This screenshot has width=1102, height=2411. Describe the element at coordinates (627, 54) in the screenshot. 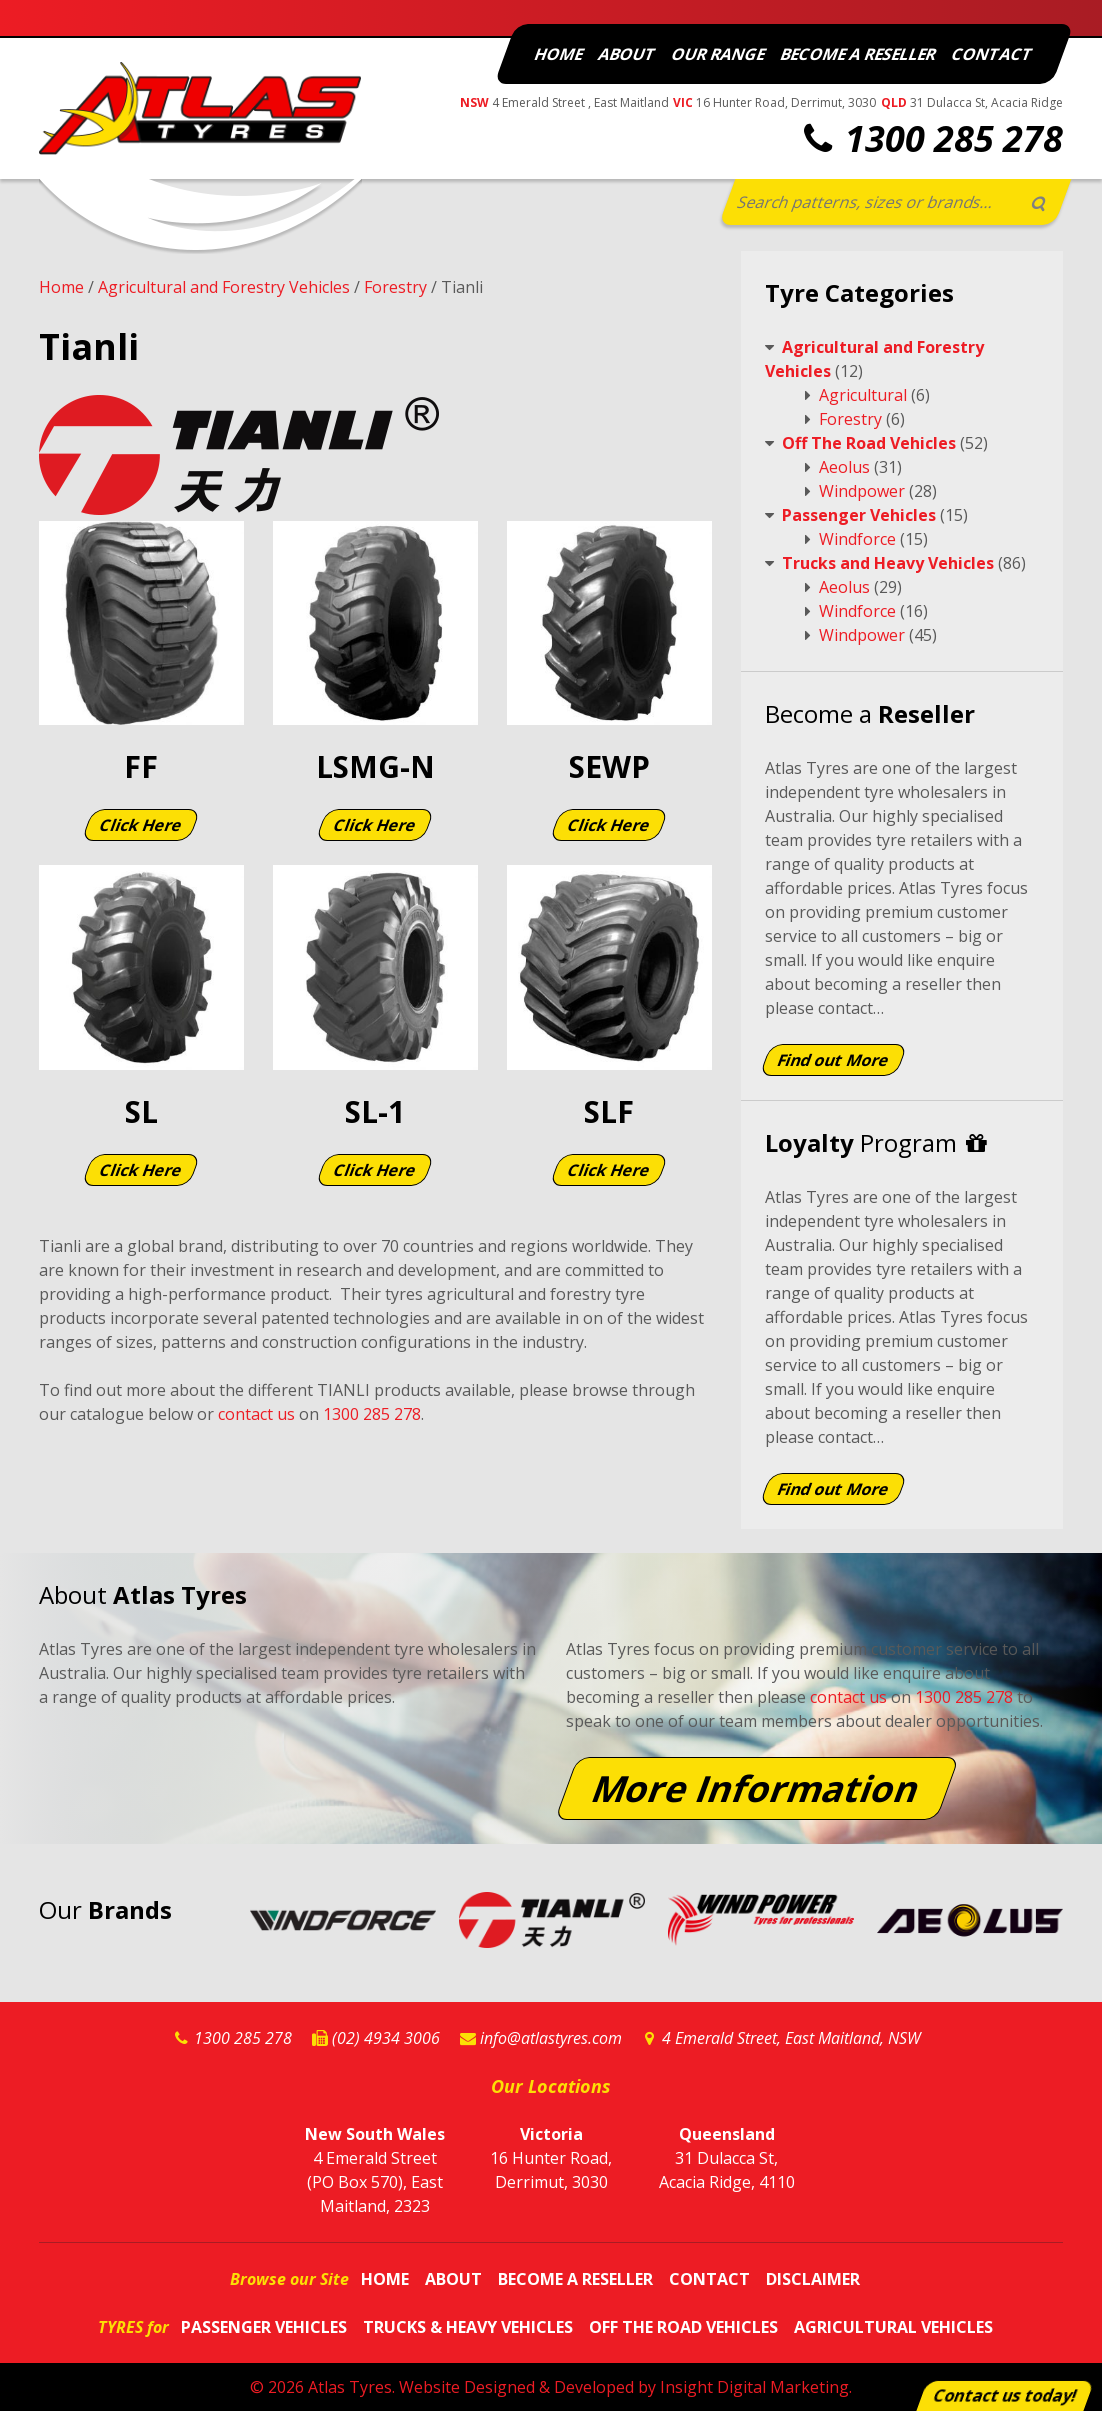

I see `About` at that location.